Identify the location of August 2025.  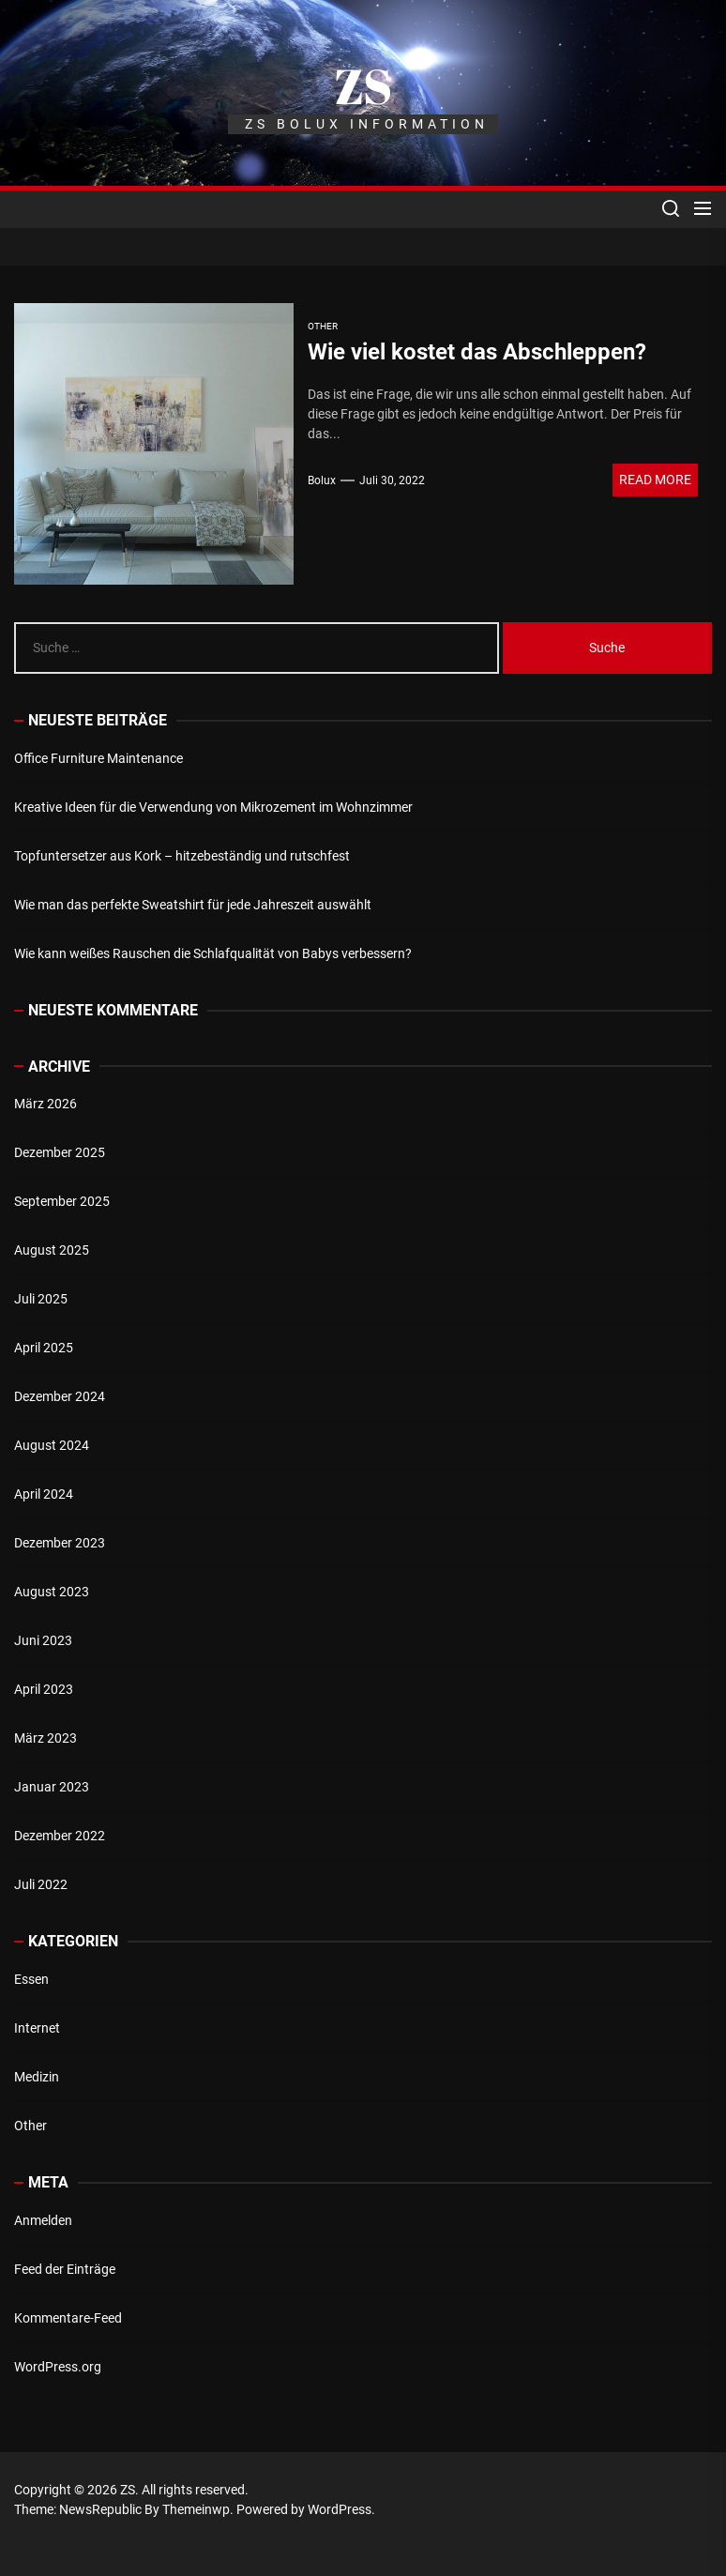
(51, 1250).